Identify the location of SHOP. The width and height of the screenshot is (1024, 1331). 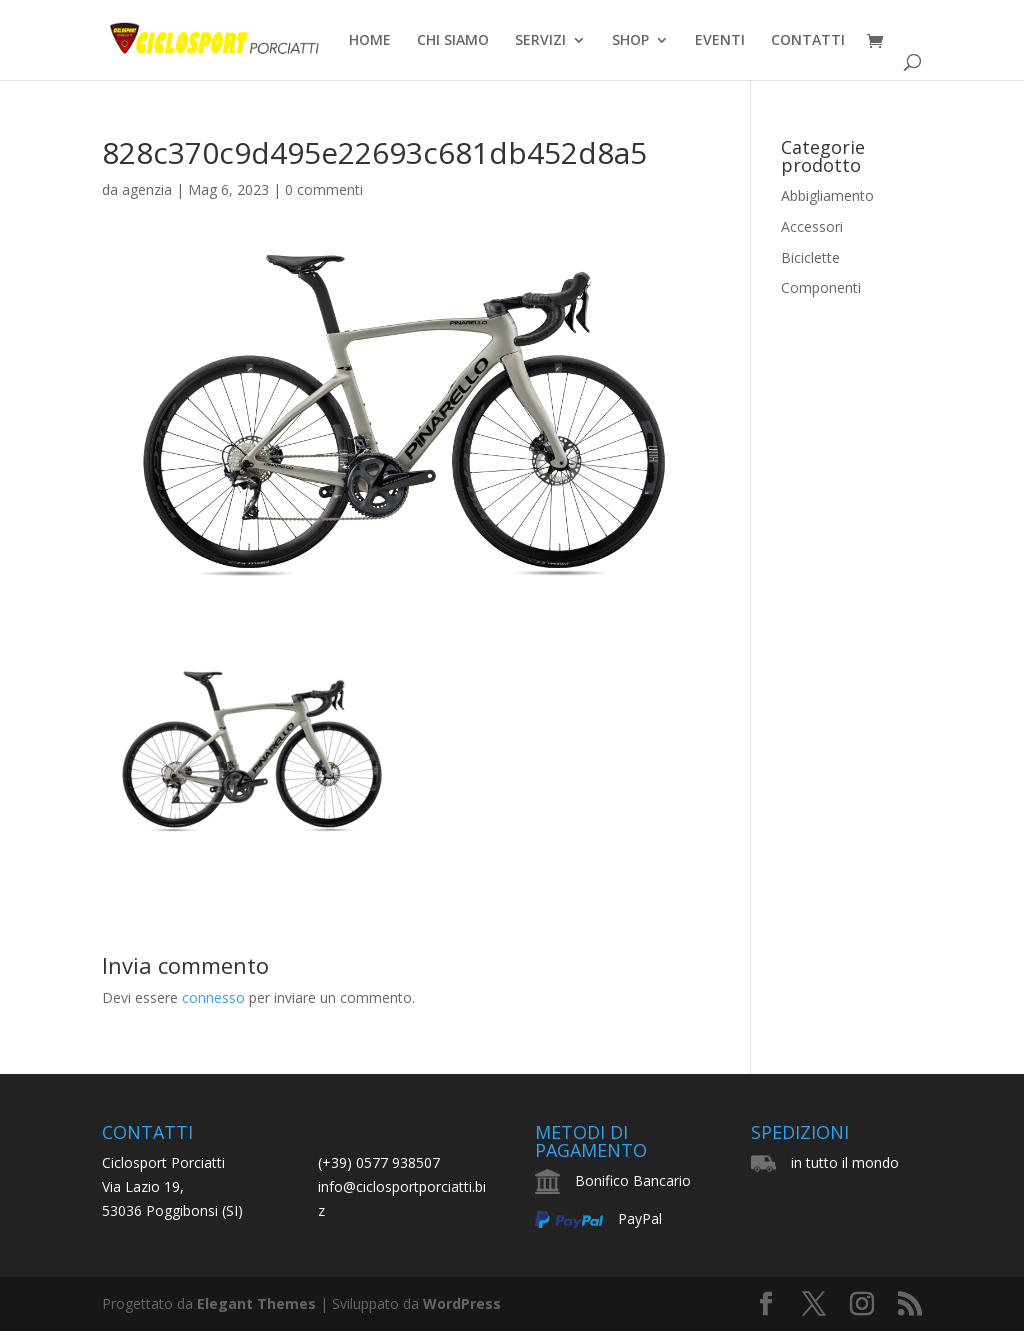
(630, 41).